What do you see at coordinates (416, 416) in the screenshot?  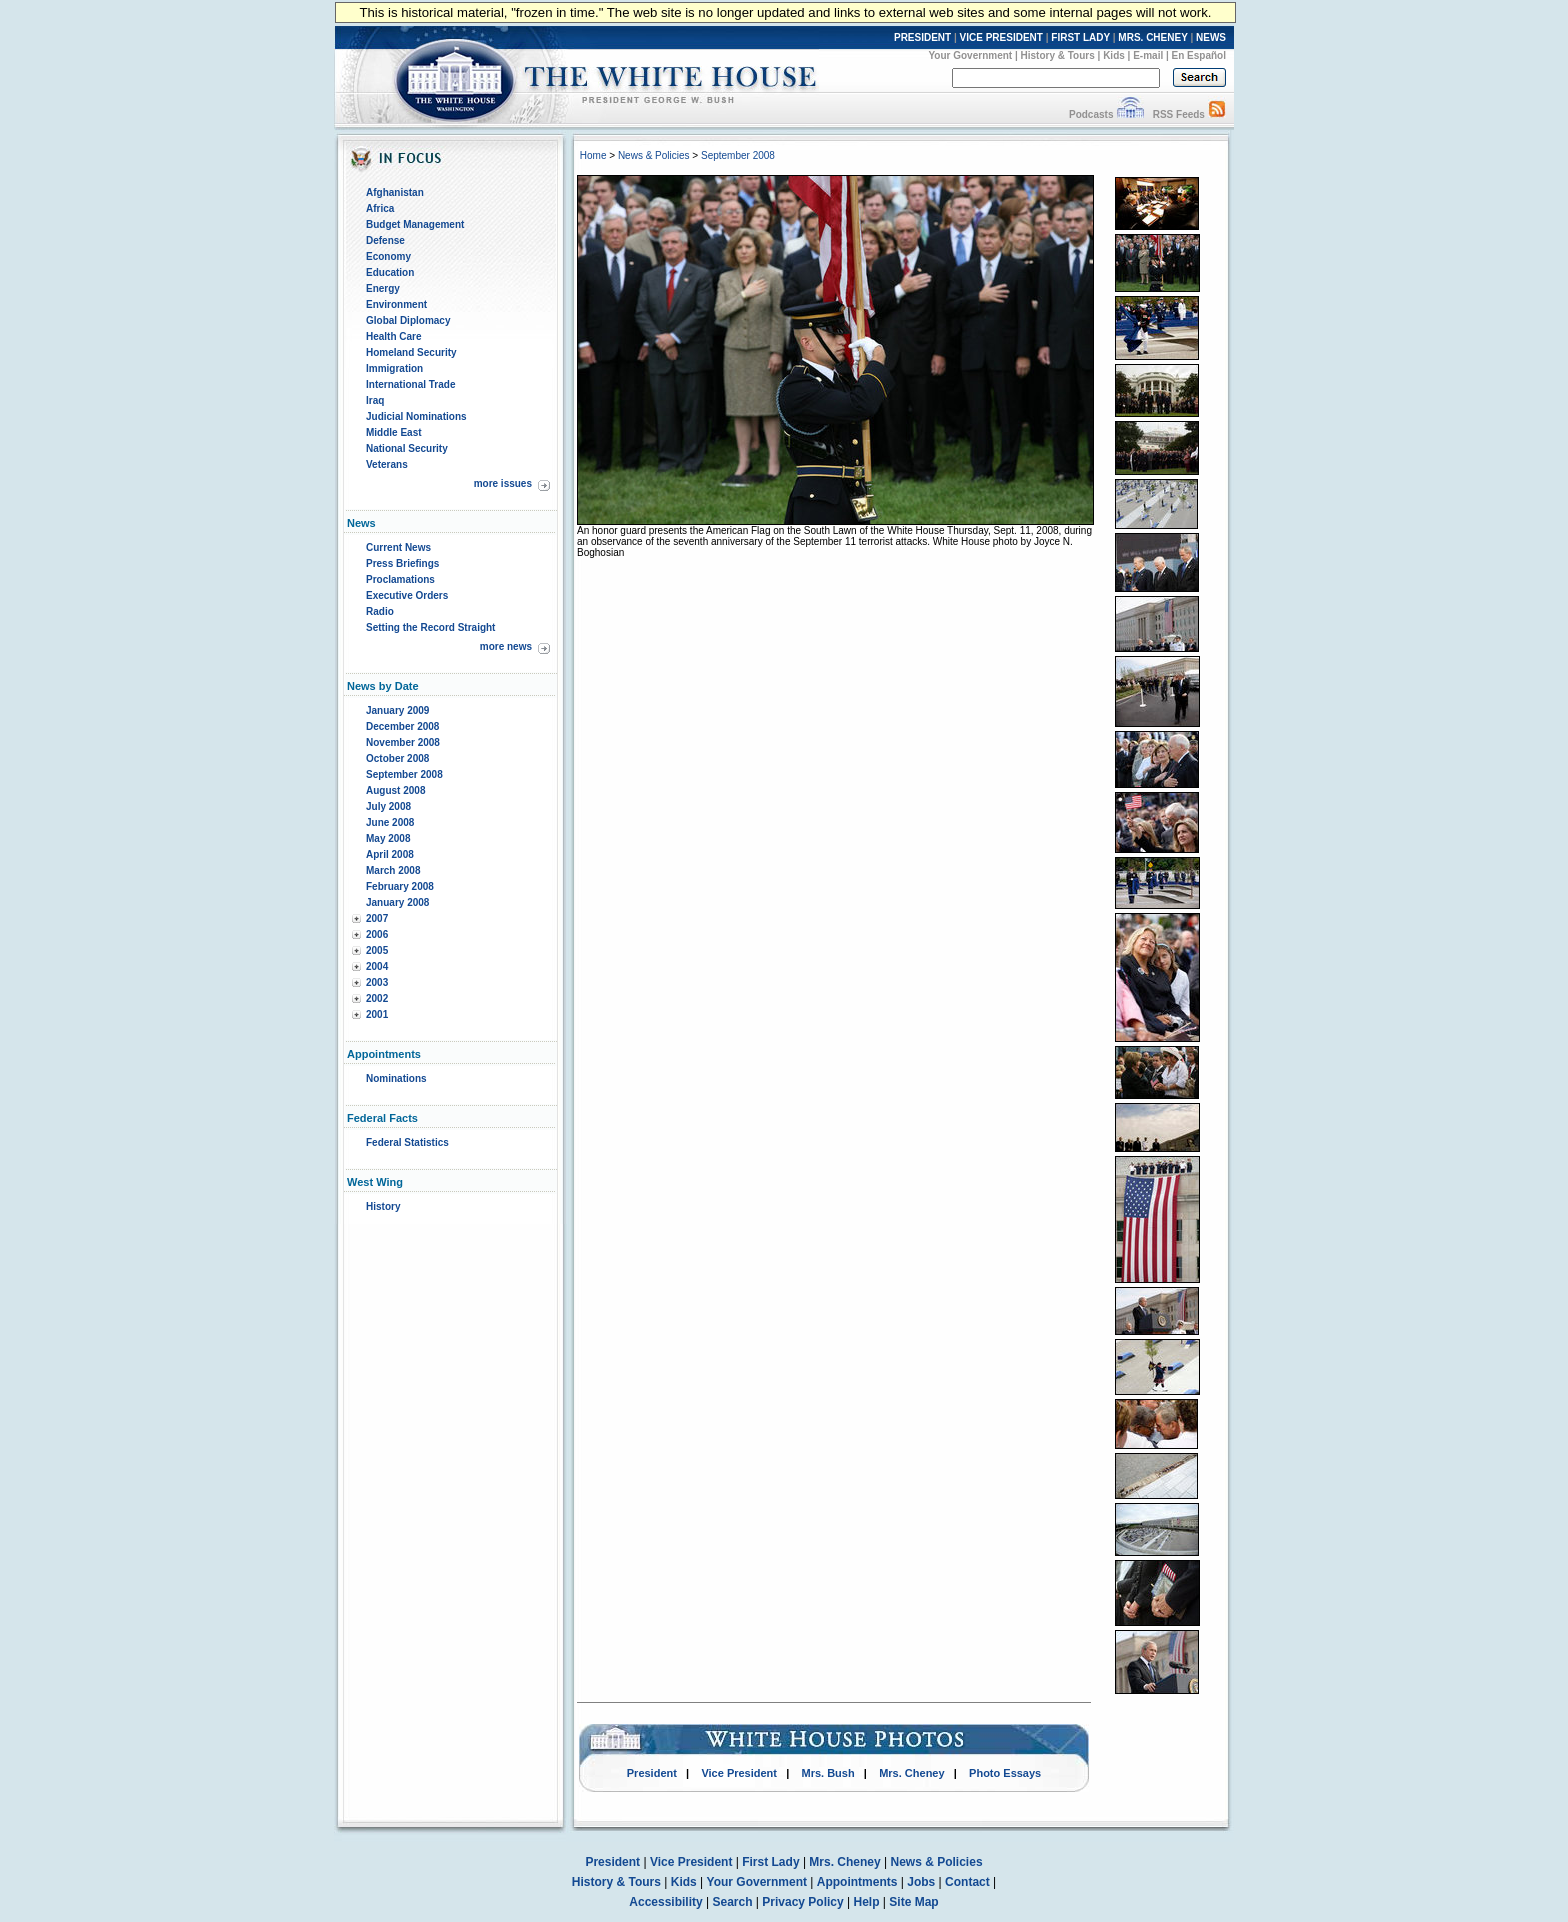 I see `Judicial Nominations` at bounding box center [416, 416].